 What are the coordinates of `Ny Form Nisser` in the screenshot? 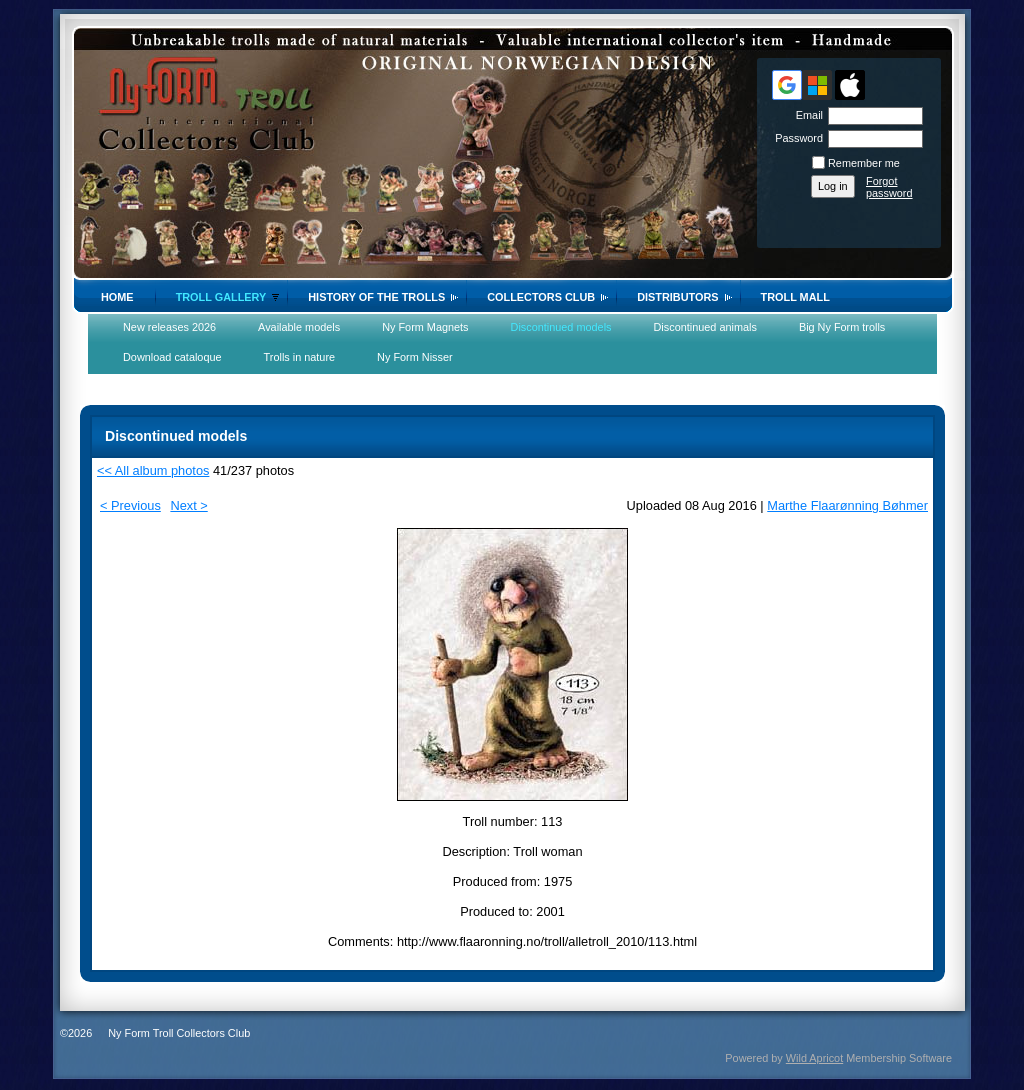 It's located at (415, 357).